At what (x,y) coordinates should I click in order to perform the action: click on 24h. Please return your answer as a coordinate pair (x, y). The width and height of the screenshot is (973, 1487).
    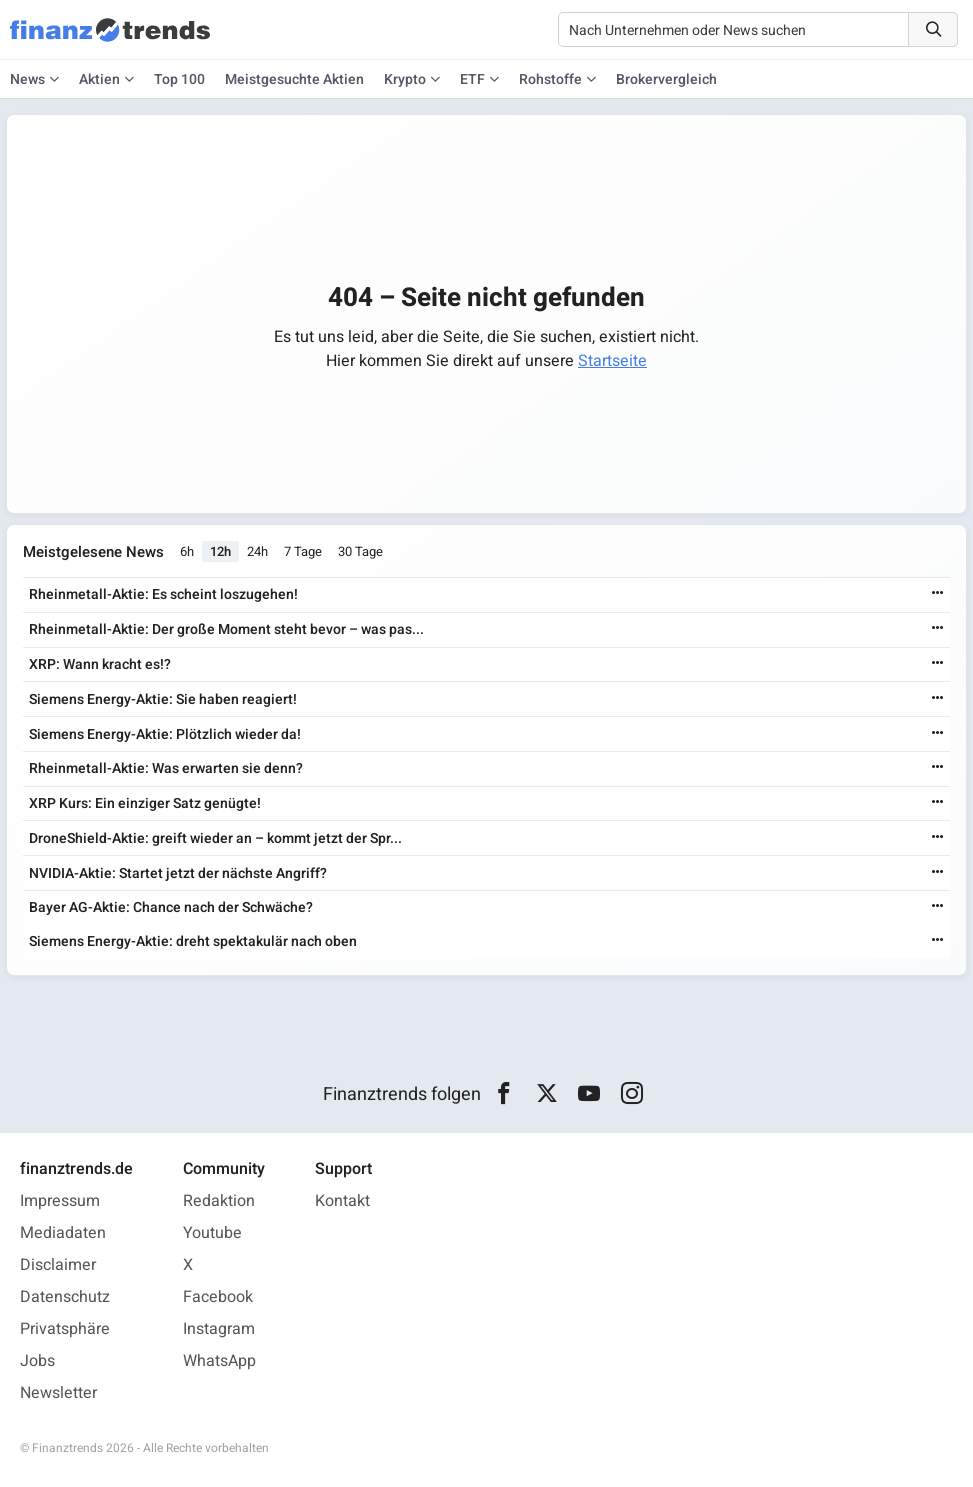
    Looking at the image, I should click on (257, 552).